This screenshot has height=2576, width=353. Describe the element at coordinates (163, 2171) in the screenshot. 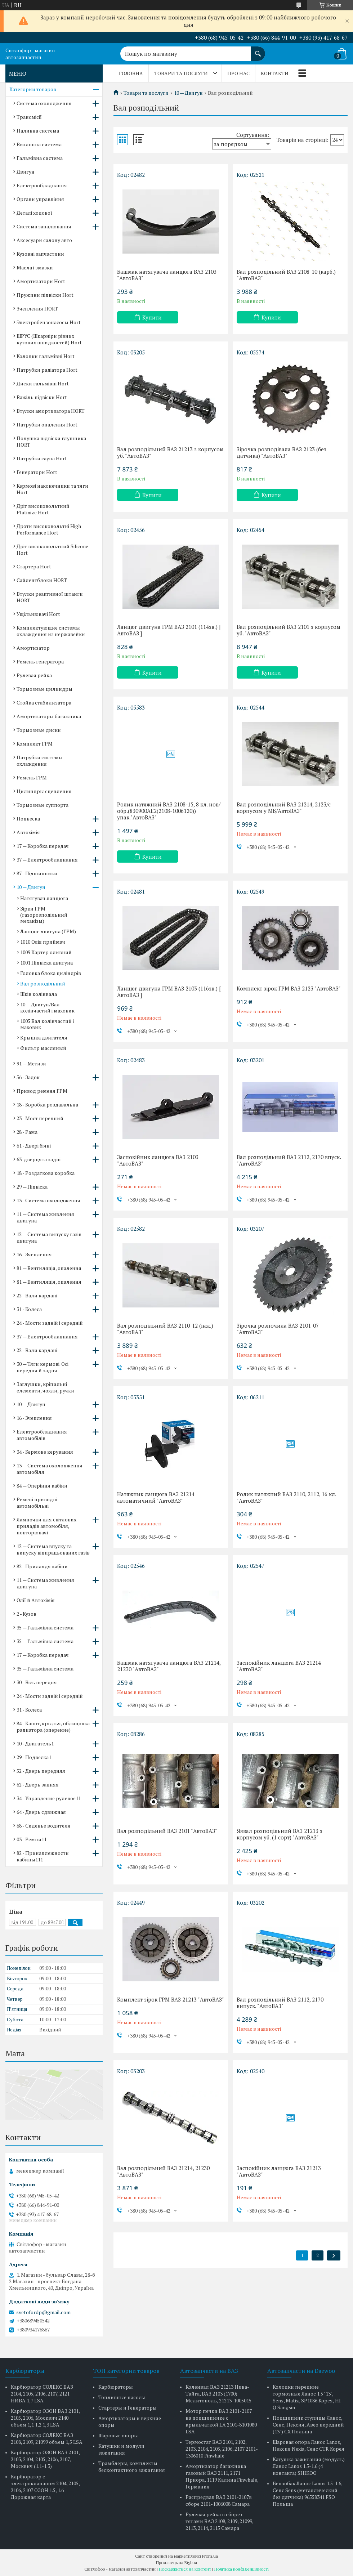

I see `Вал розподільний ВАЗ 21214, 21230 "АвтоВАЗ"` at that location.